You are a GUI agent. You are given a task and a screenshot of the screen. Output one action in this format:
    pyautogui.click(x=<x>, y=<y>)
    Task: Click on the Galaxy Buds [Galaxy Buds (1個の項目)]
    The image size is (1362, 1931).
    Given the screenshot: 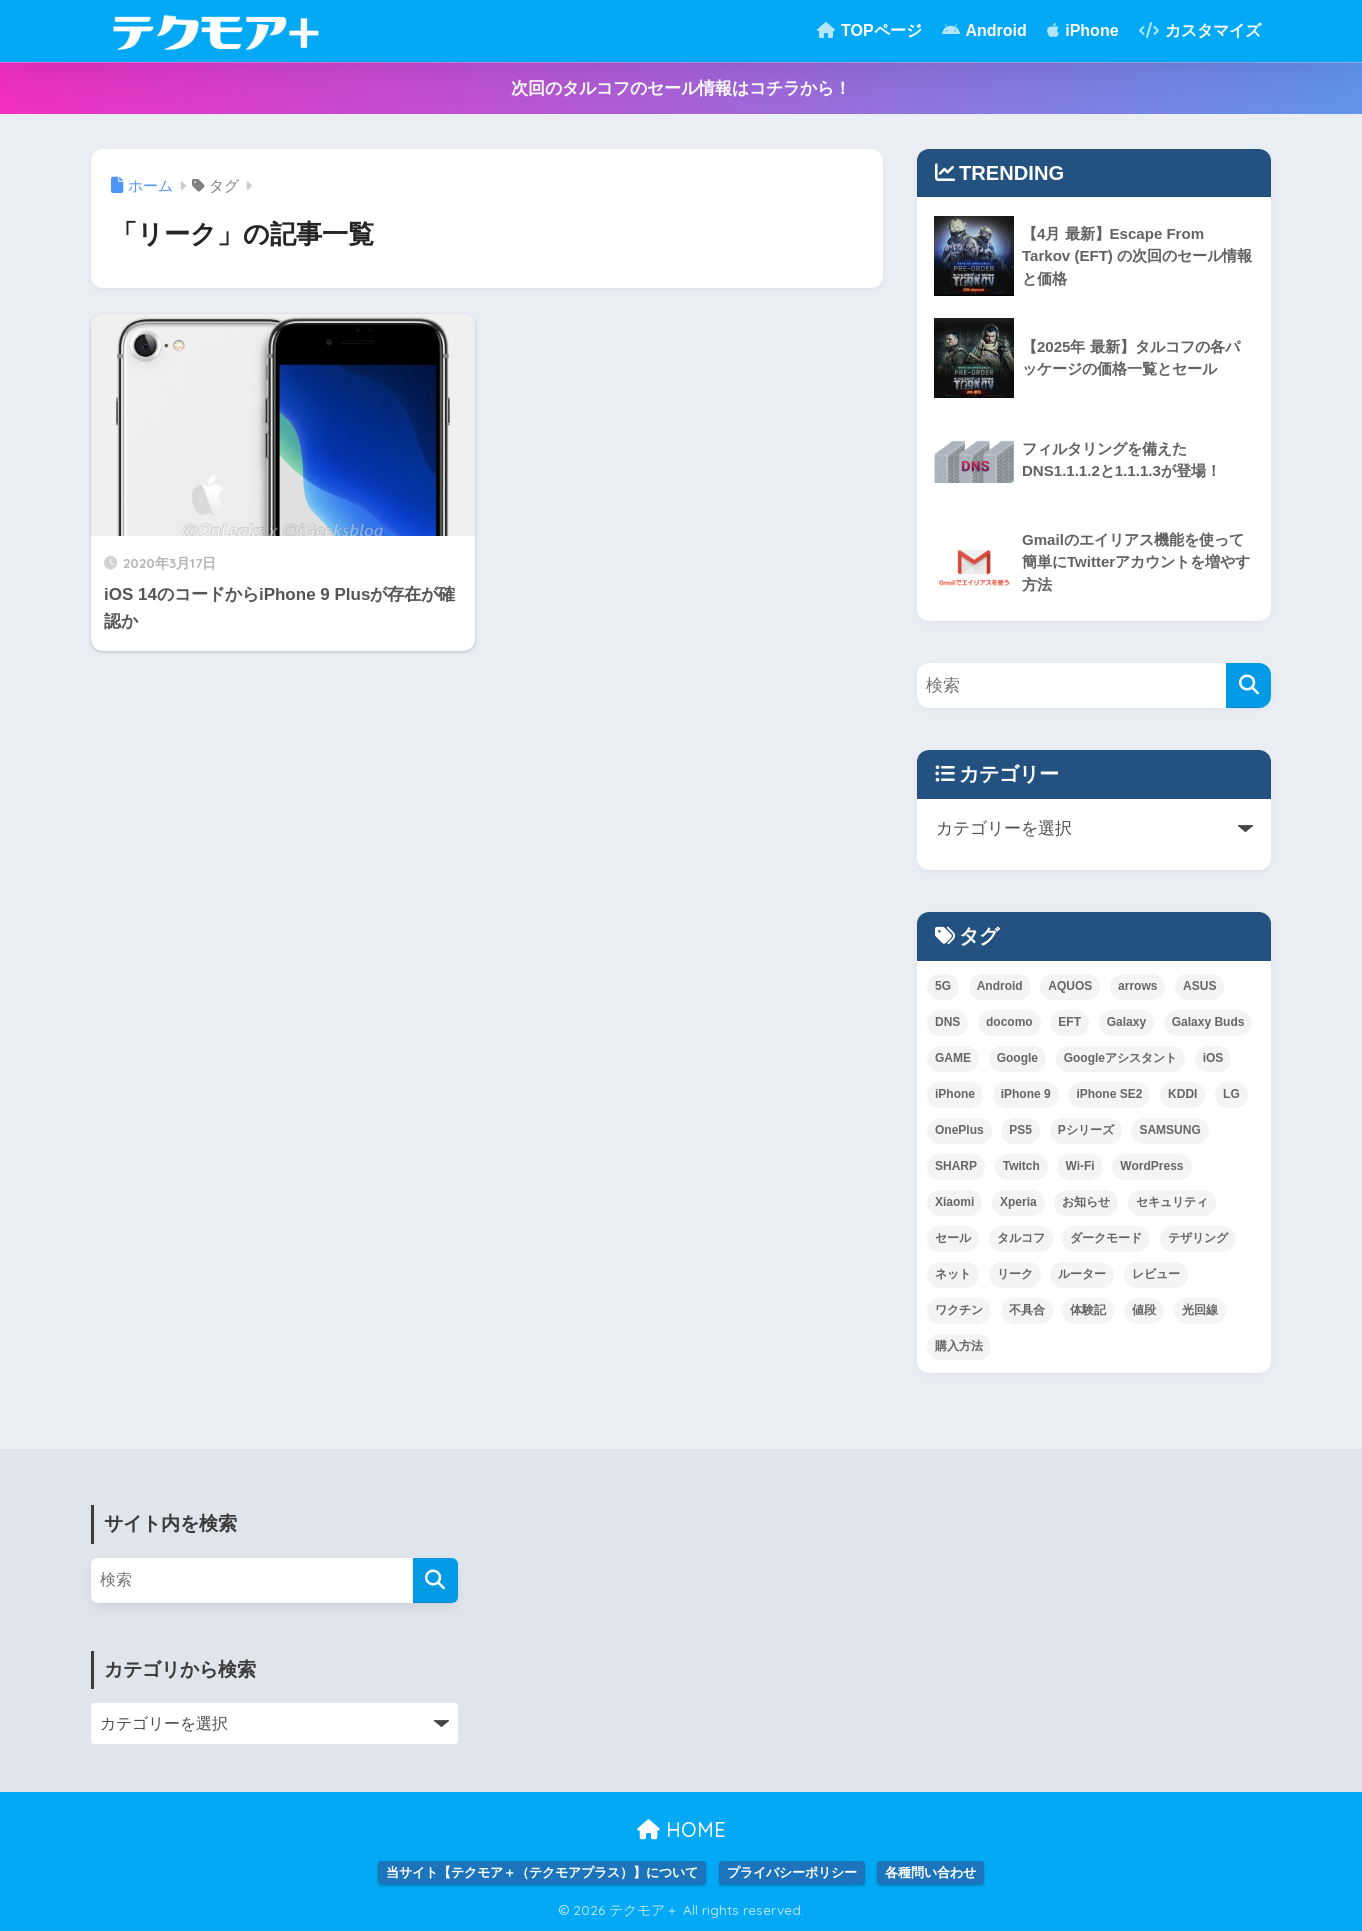 What is the action you would take?
    pyautogui.click(x=1208, y=1022)
    